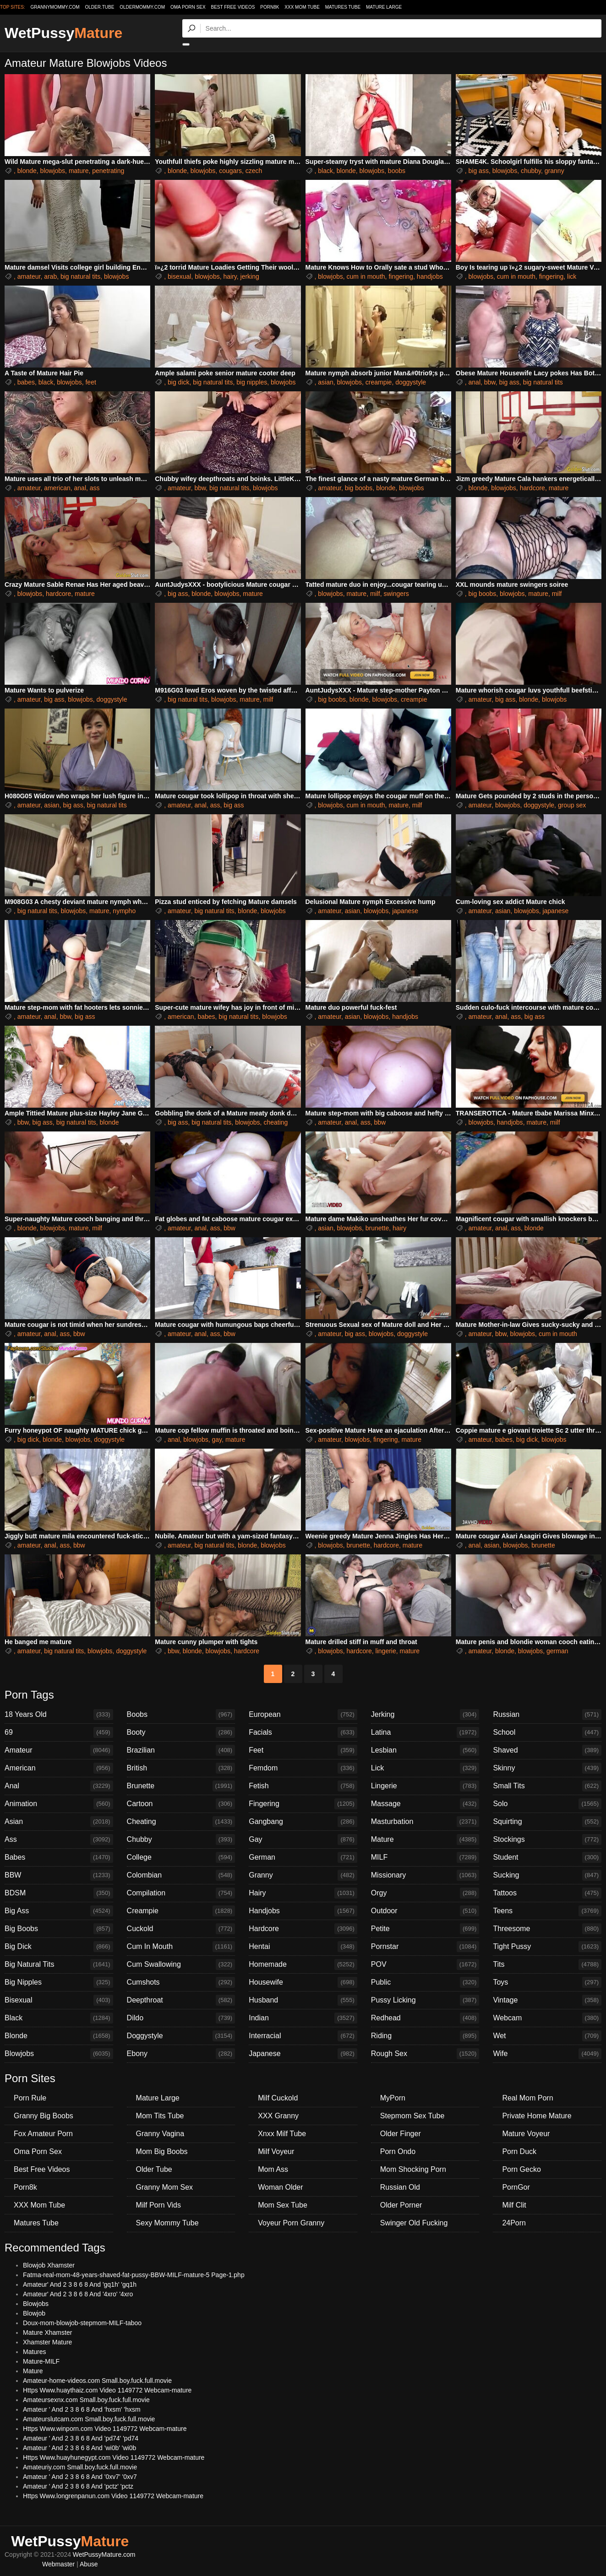  What do you see at coordinates (233, 7) in the screenshot?
I see `Best Free Videos` at bounding box center [233, 7].